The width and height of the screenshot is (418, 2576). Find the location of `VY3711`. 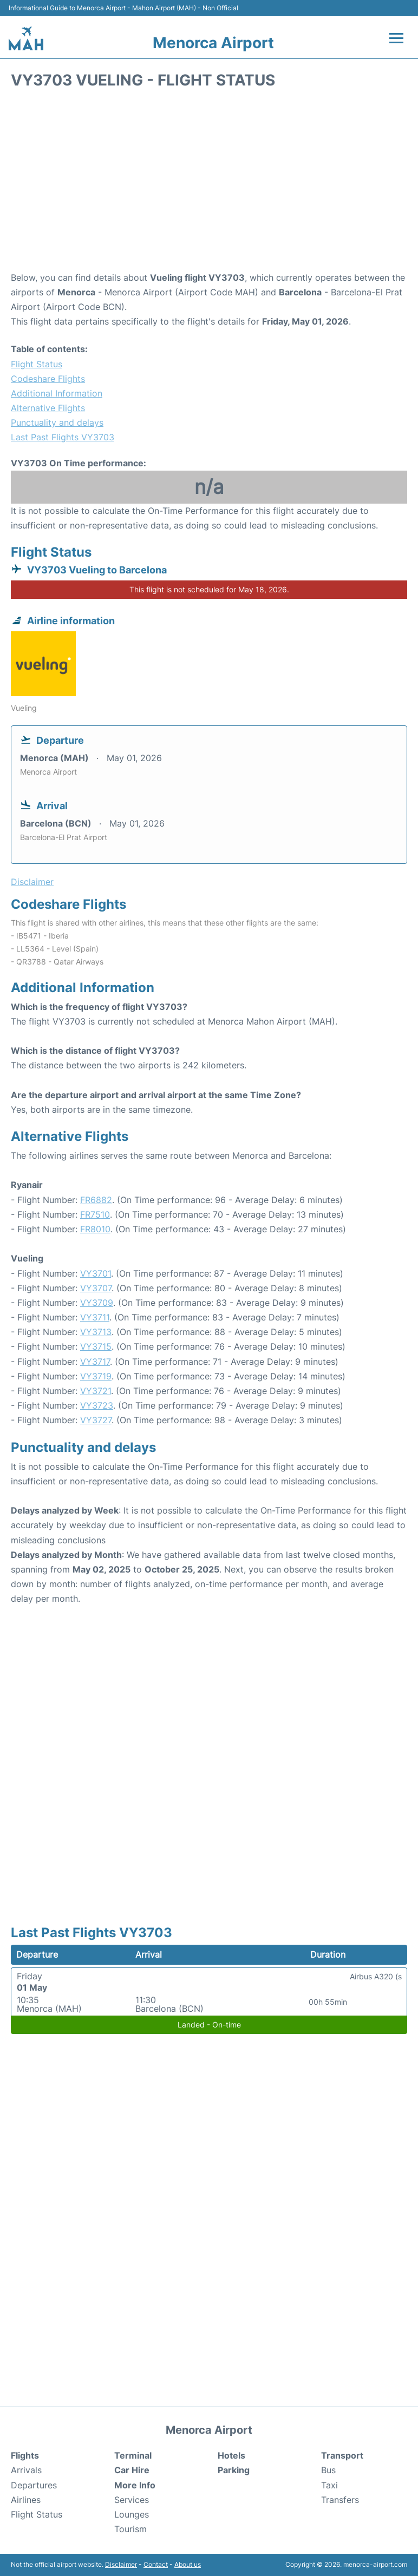

VY3711 is located at coordinates (94, 1317).